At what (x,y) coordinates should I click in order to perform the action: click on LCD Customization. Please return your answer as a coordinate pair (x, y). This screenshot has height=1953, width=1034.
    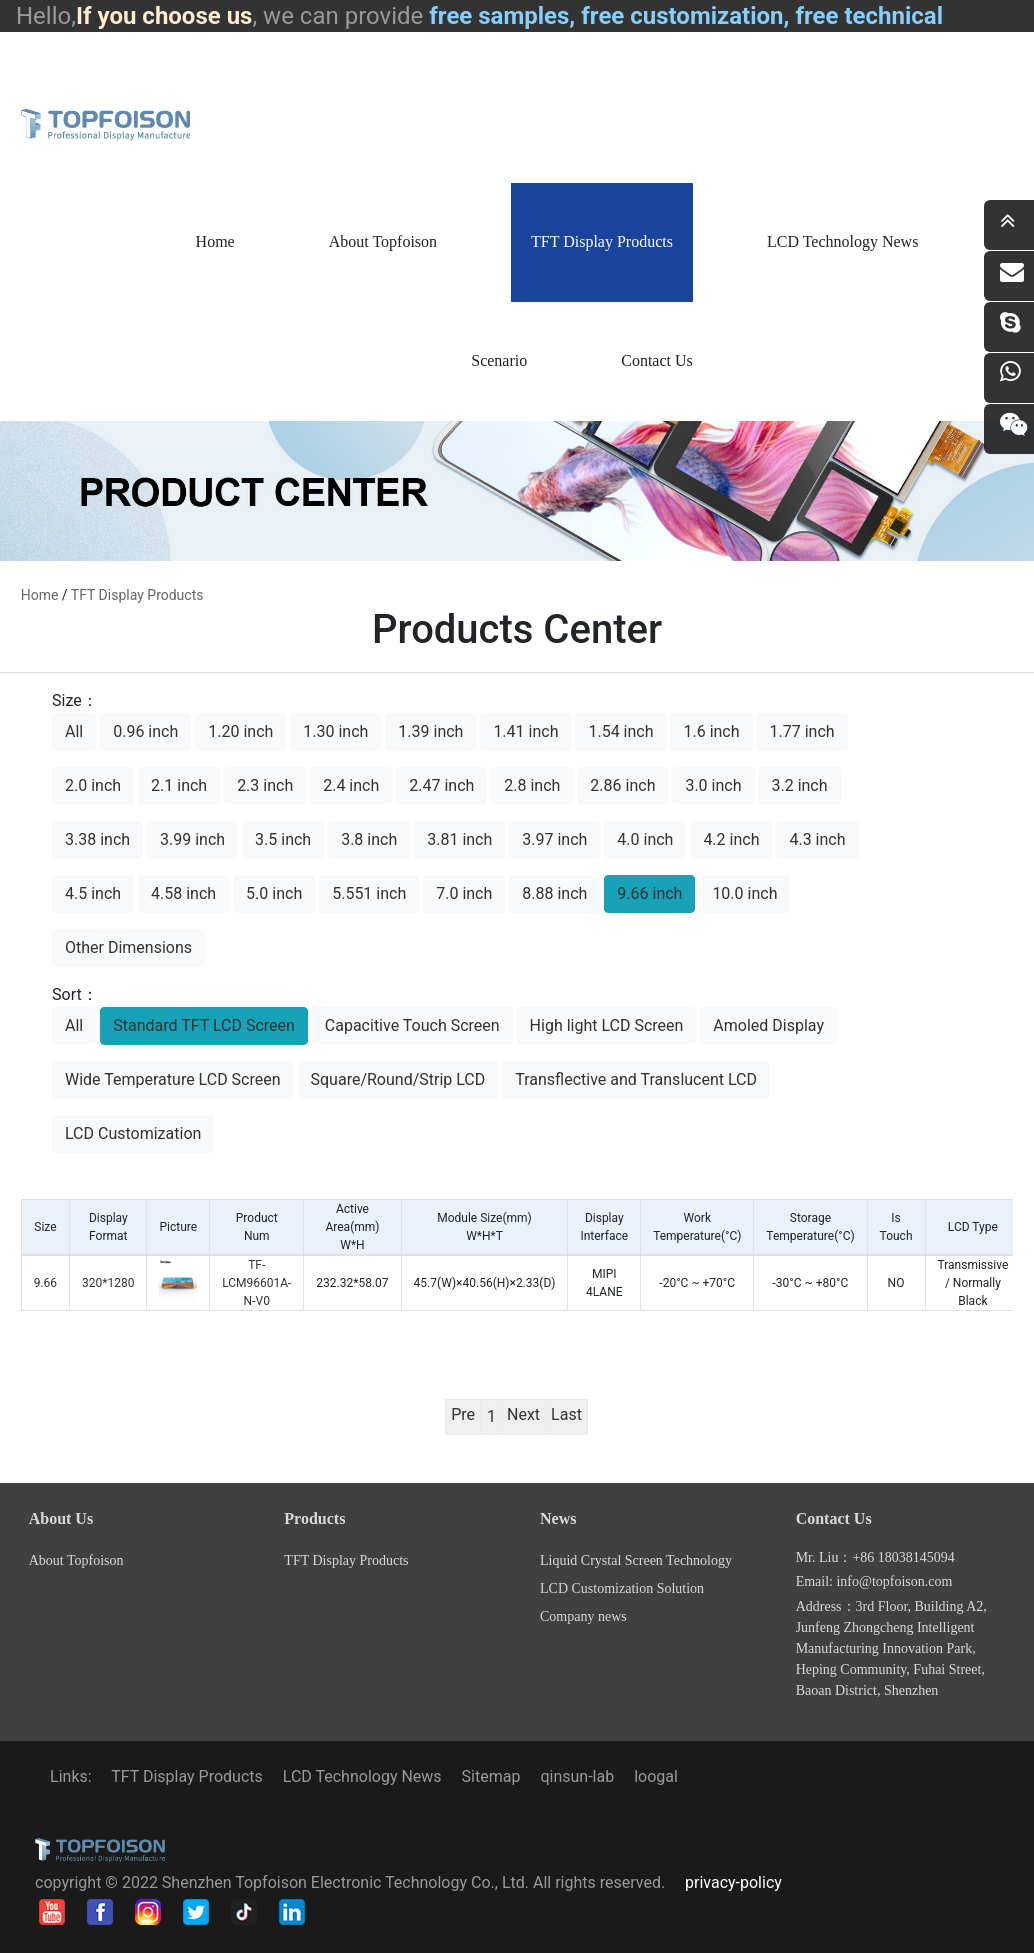
    Looking at the image, I should click on (133, 1133).